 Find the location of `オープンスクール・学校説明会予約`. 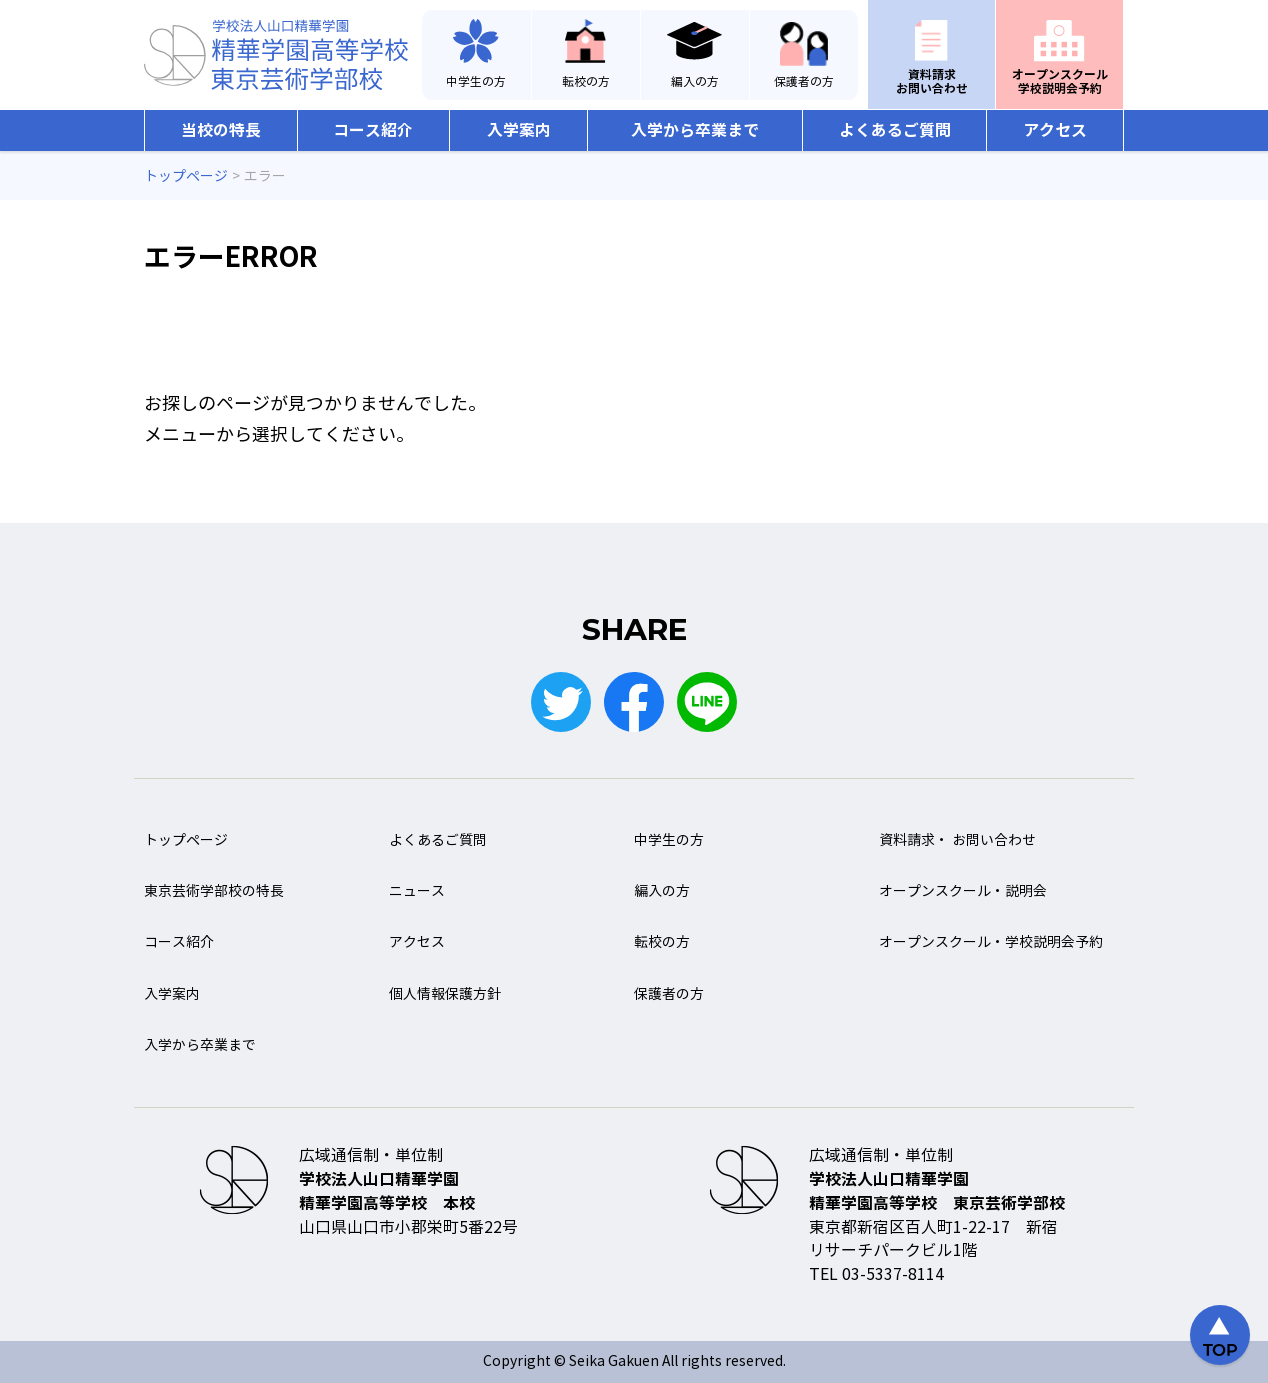

オープンスクール・学校説明会予約 is located at coordinates (991, 942).